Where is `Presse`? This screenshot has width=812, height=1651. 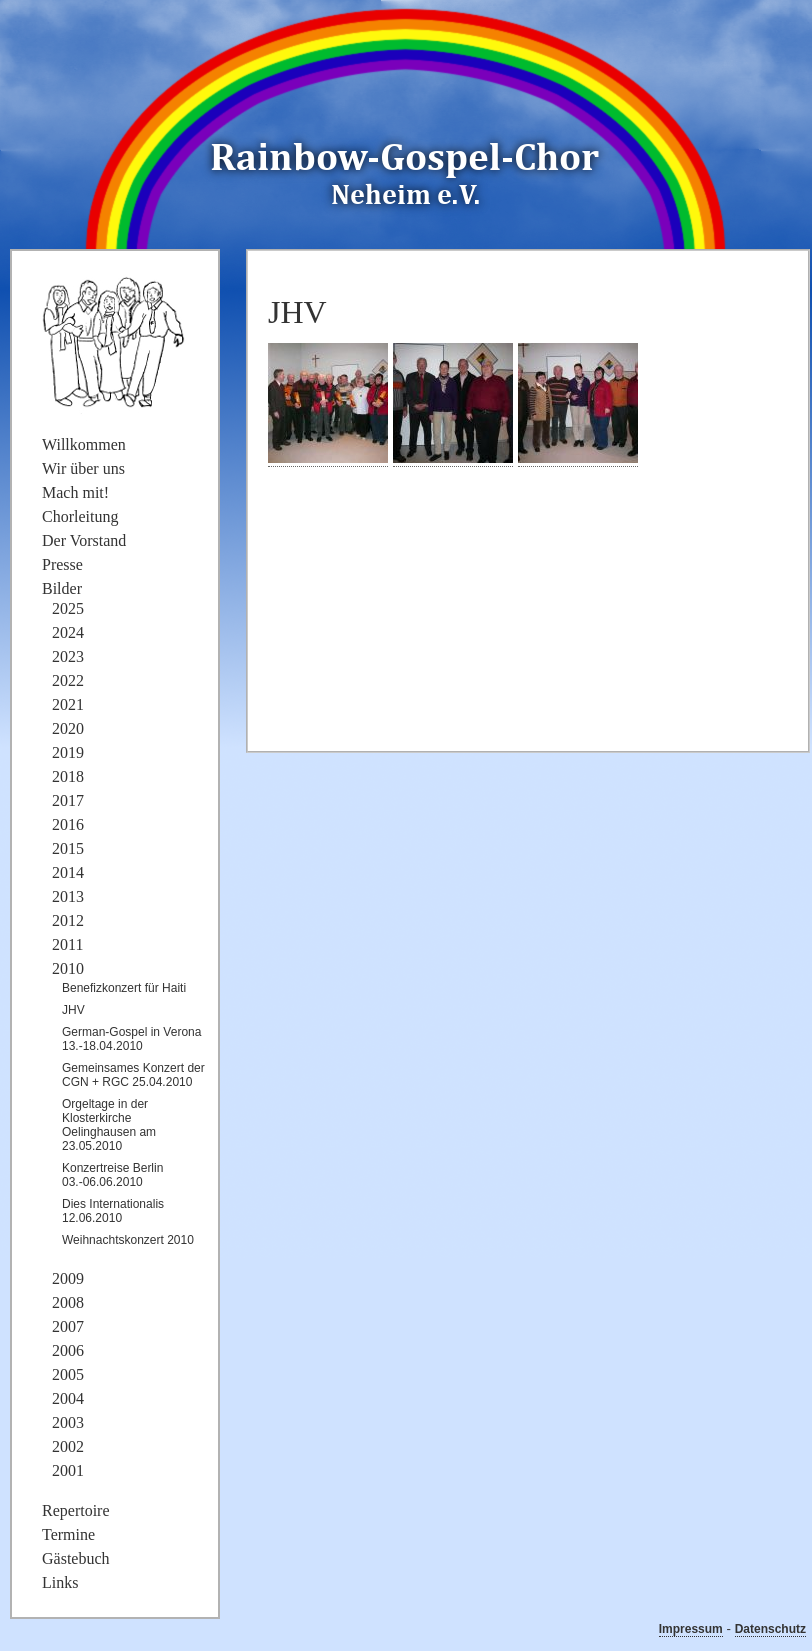 Presse is located at coordinates (62, 564).